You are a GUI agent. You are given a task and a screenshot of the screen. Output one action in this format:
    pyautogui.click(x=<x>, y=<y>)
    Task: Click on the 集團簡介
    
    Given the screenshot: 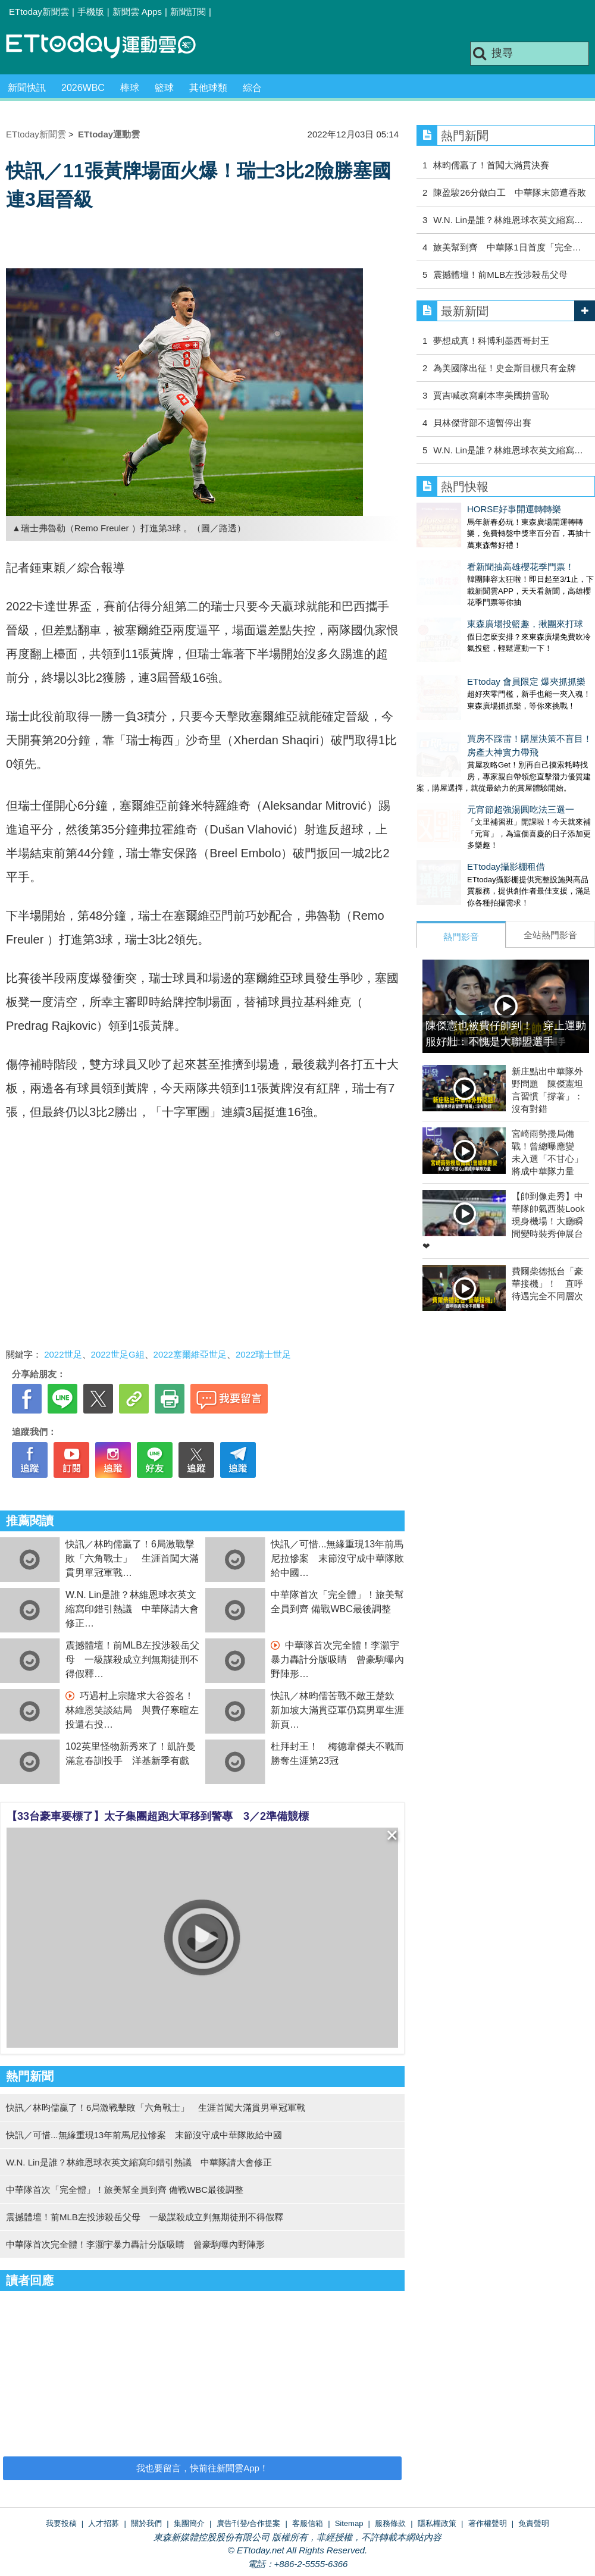 What is the action you would take?
    pyautogui.click(x=189, y=2523)
    